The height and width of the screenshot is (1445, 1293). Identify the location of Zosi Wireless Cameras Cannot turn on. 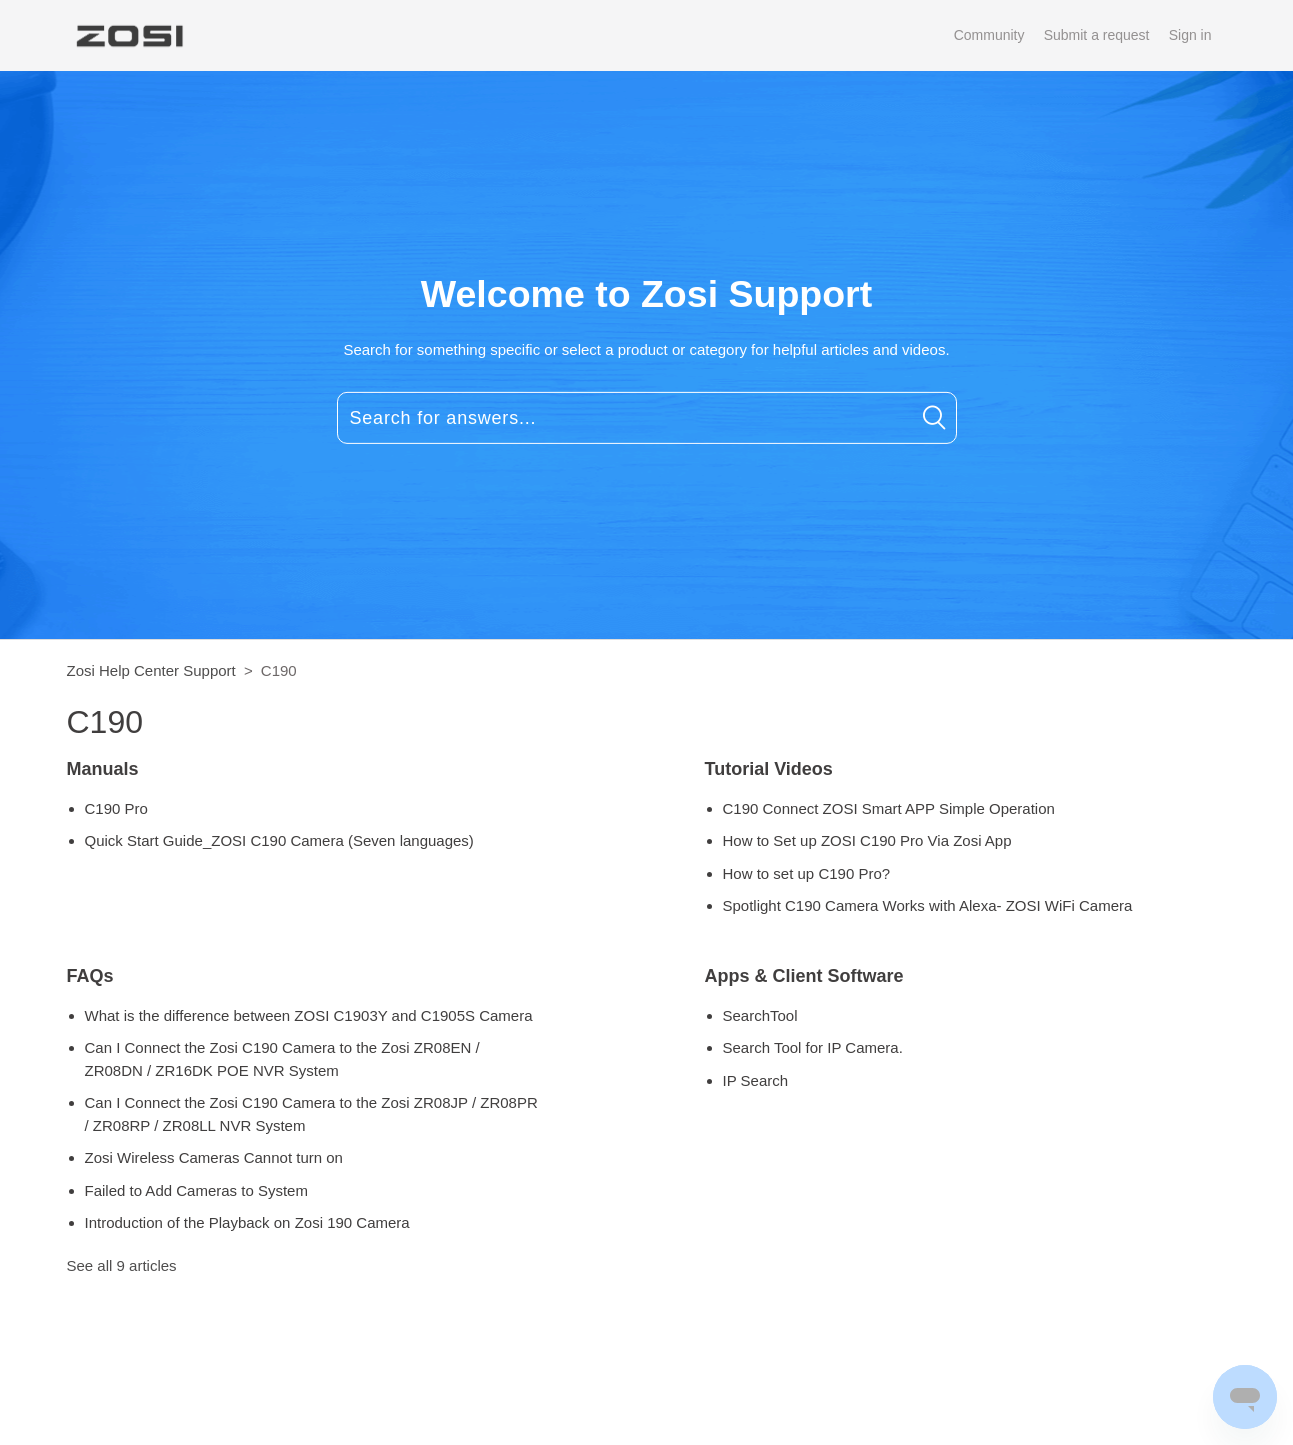
(214, 1157).